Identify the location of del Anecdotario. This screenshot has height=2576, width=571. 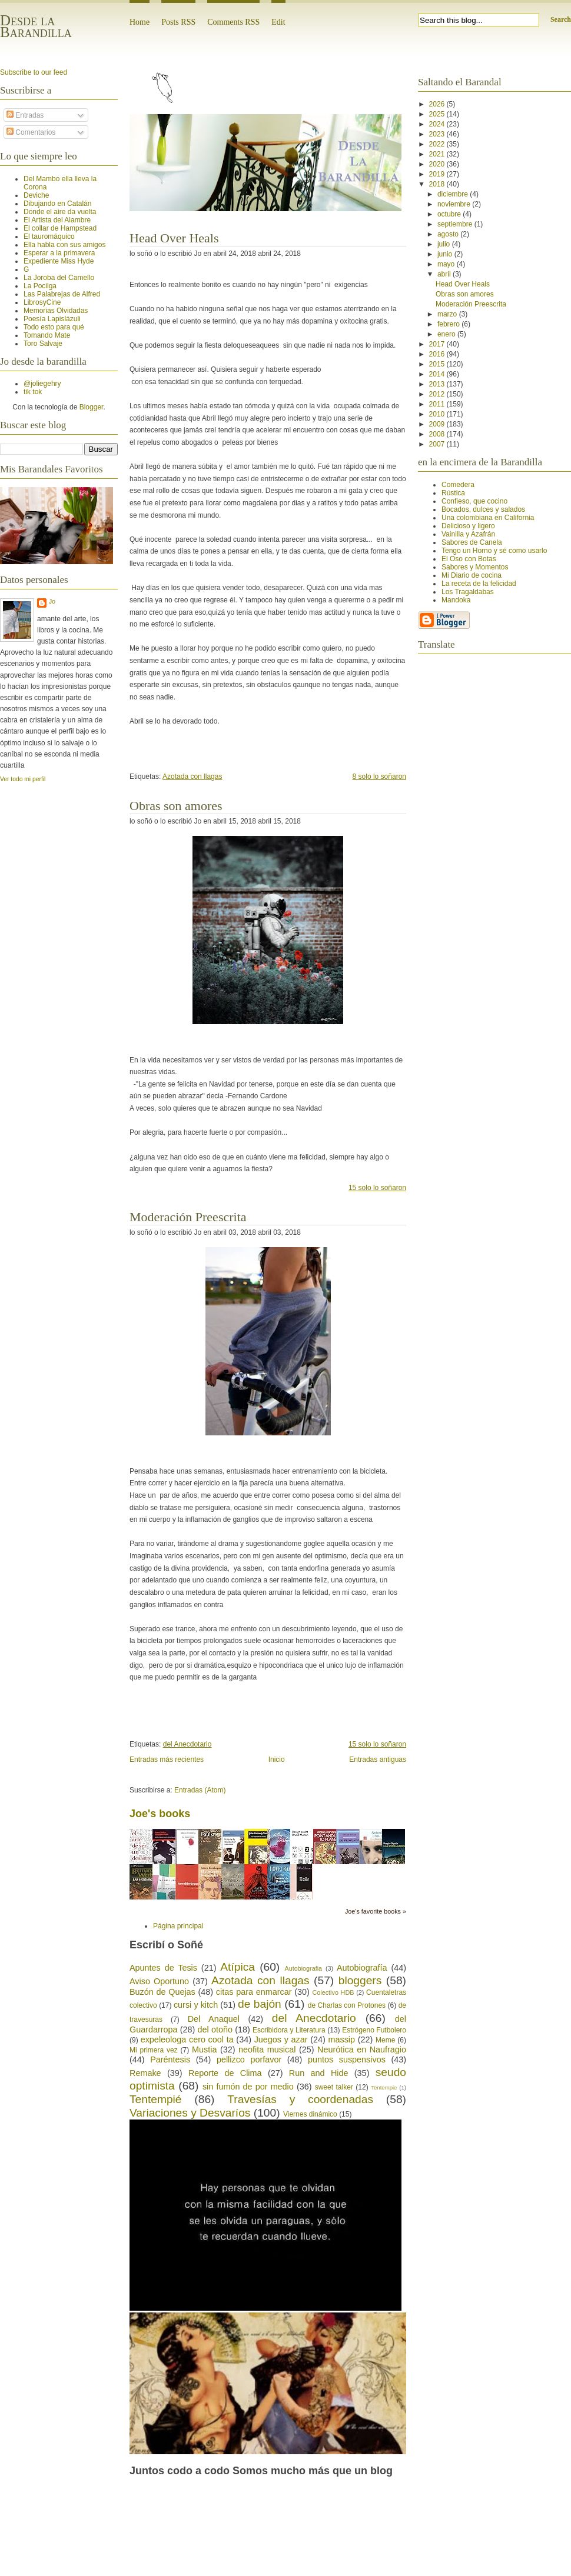
(187, 1744).